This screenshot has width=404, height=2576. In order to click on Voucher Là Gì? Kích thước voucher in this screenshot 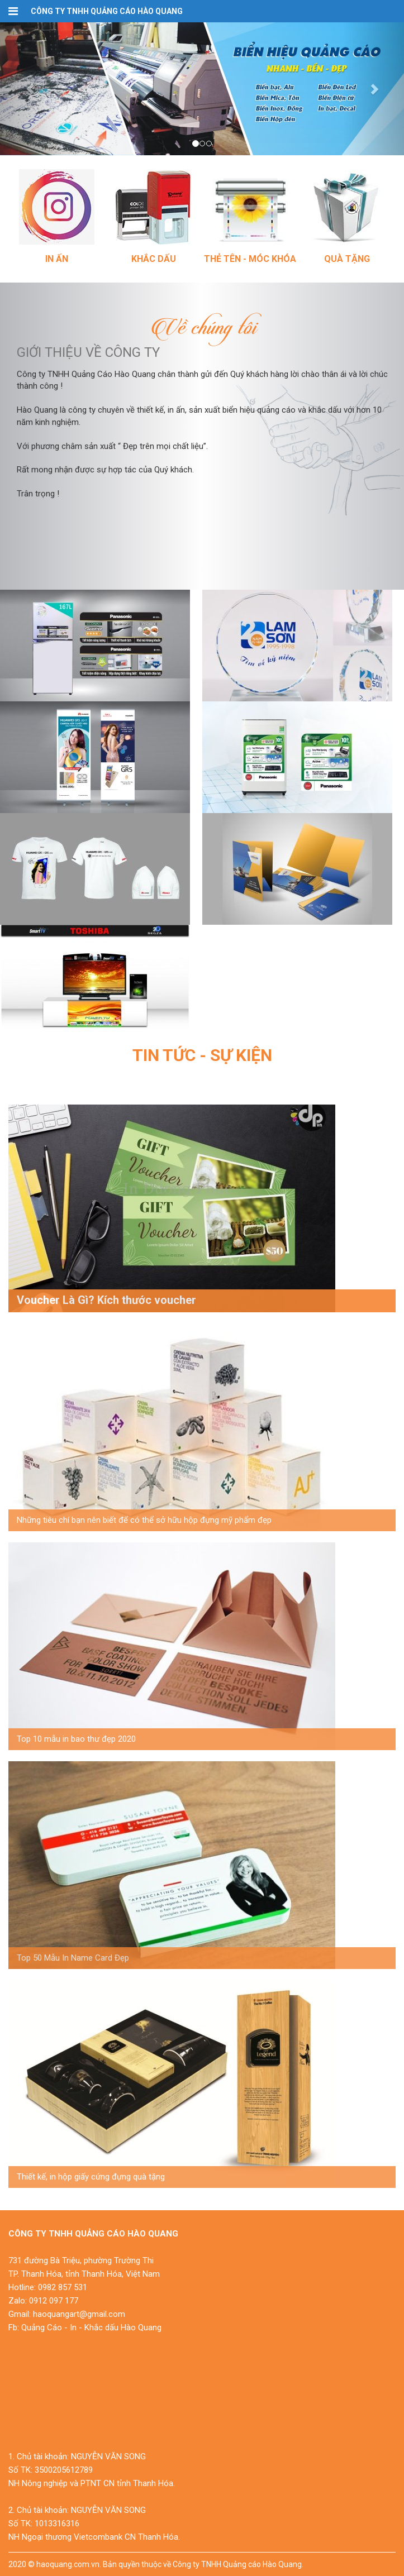, I will do `click(106, 1300)`.